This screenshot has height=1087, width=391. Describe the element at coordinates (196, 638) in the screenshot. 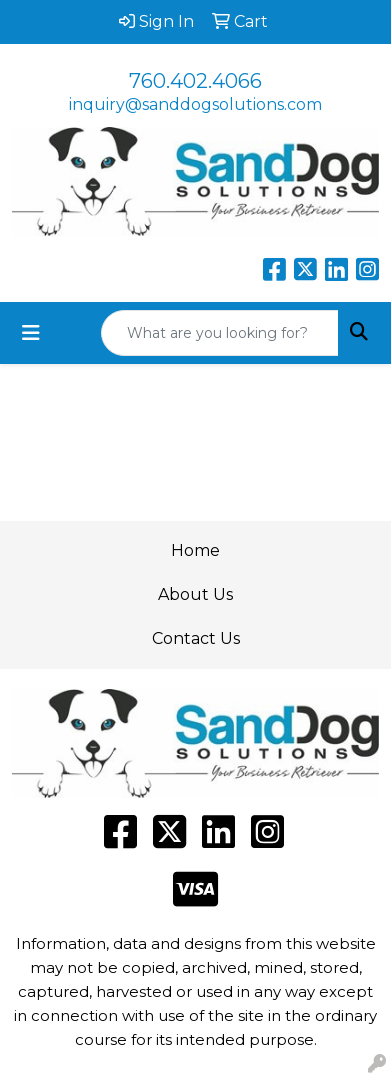

I see `Contact Us` at that location.